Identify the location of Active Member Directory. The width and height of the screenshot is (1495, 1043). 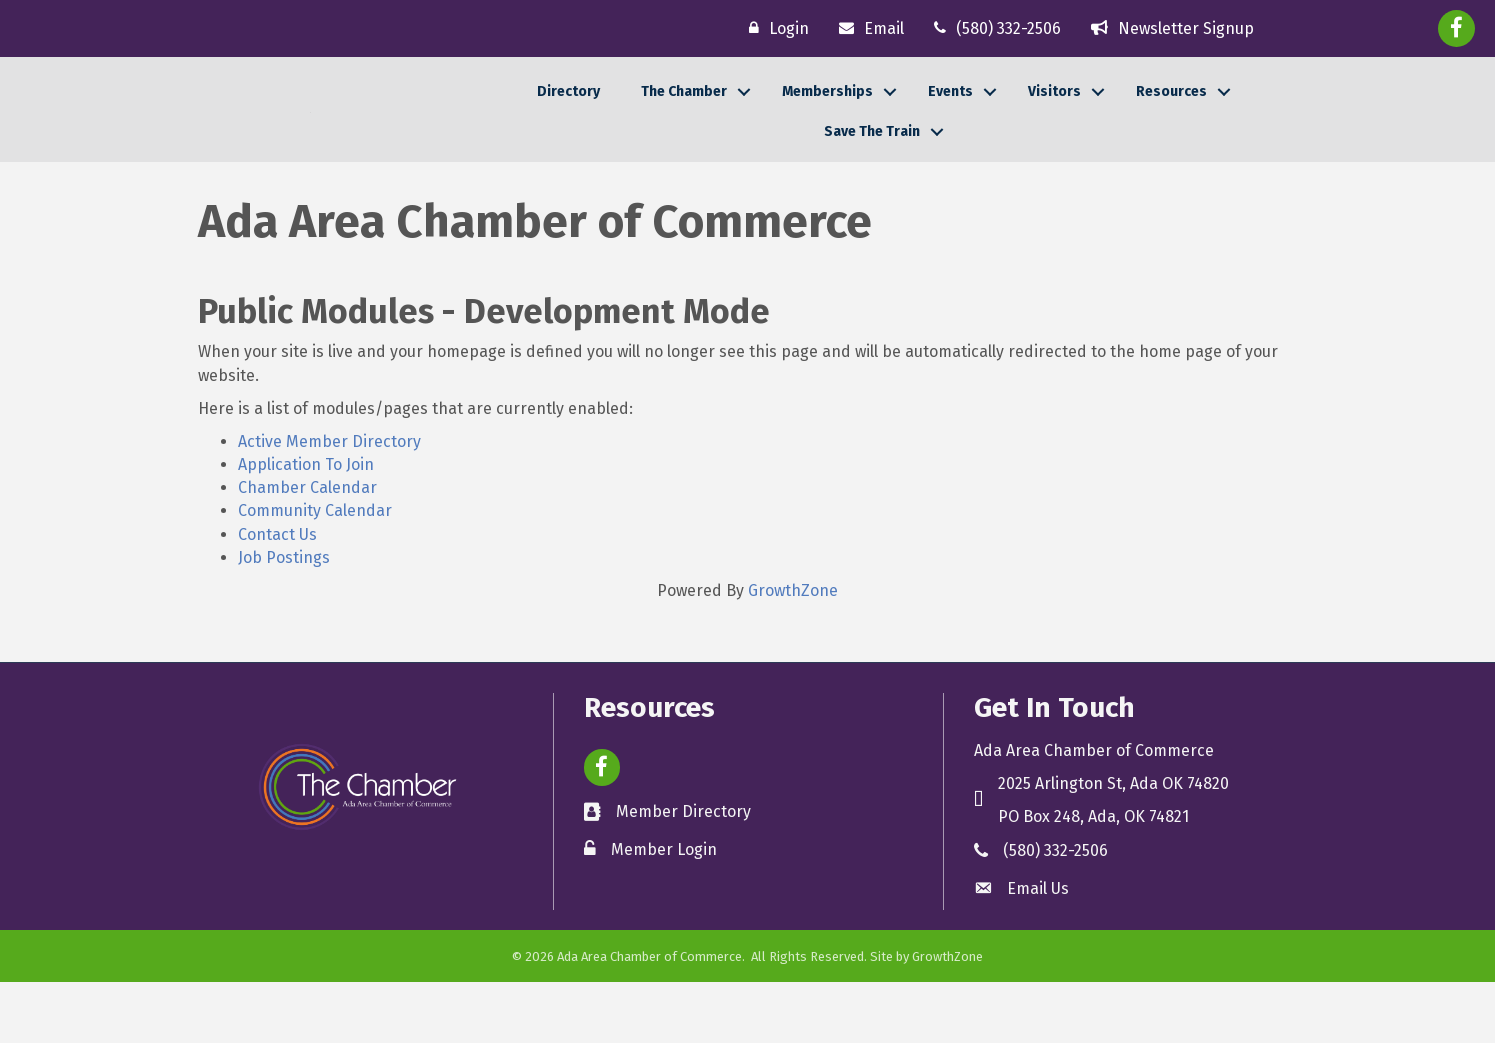
(329, 502).